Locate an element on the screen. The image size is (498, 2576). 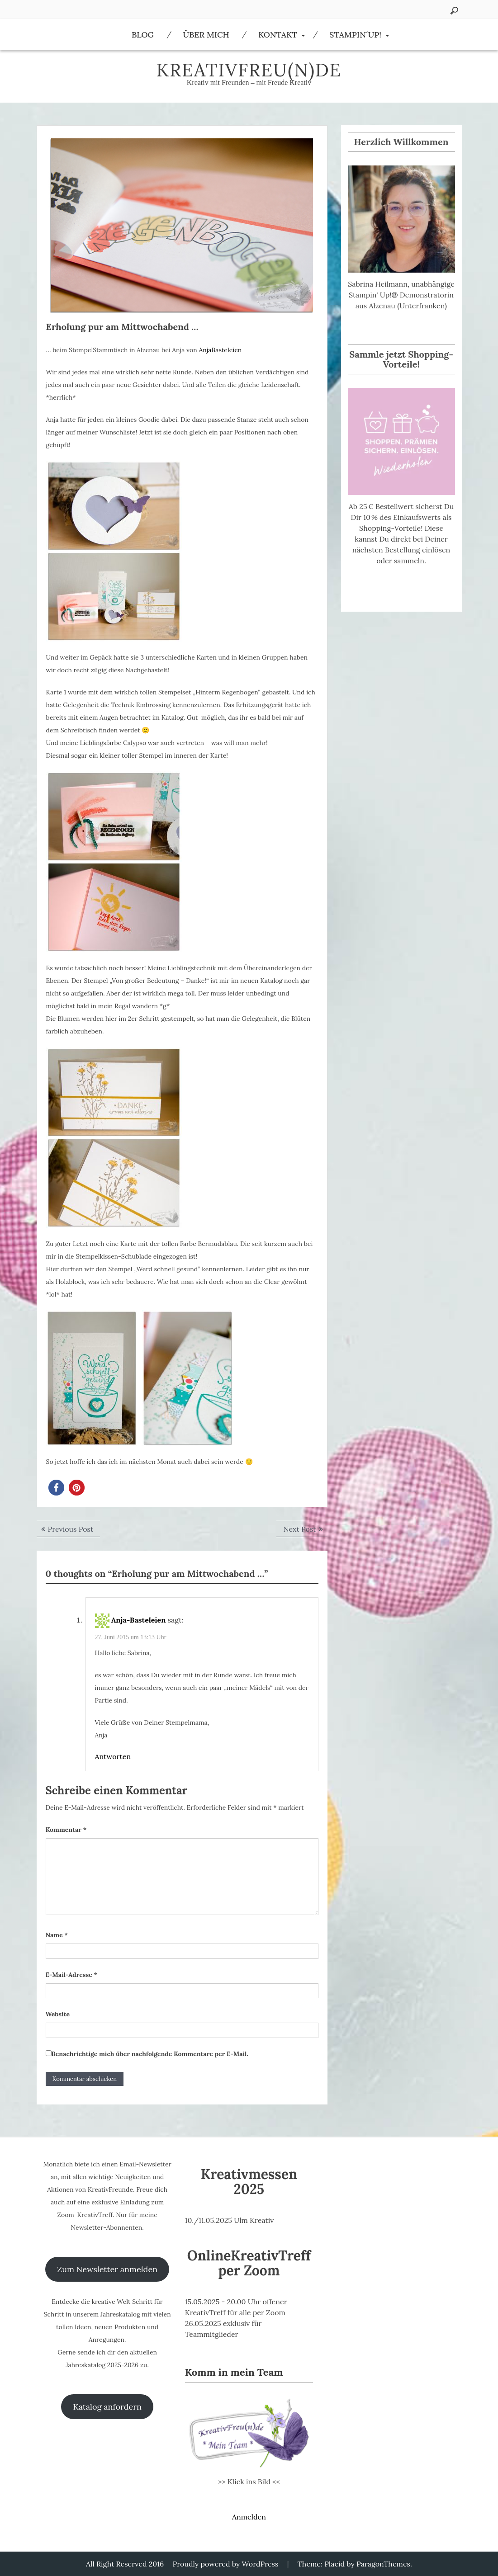
ParagonThemes is located at coordinates (383, 2563).